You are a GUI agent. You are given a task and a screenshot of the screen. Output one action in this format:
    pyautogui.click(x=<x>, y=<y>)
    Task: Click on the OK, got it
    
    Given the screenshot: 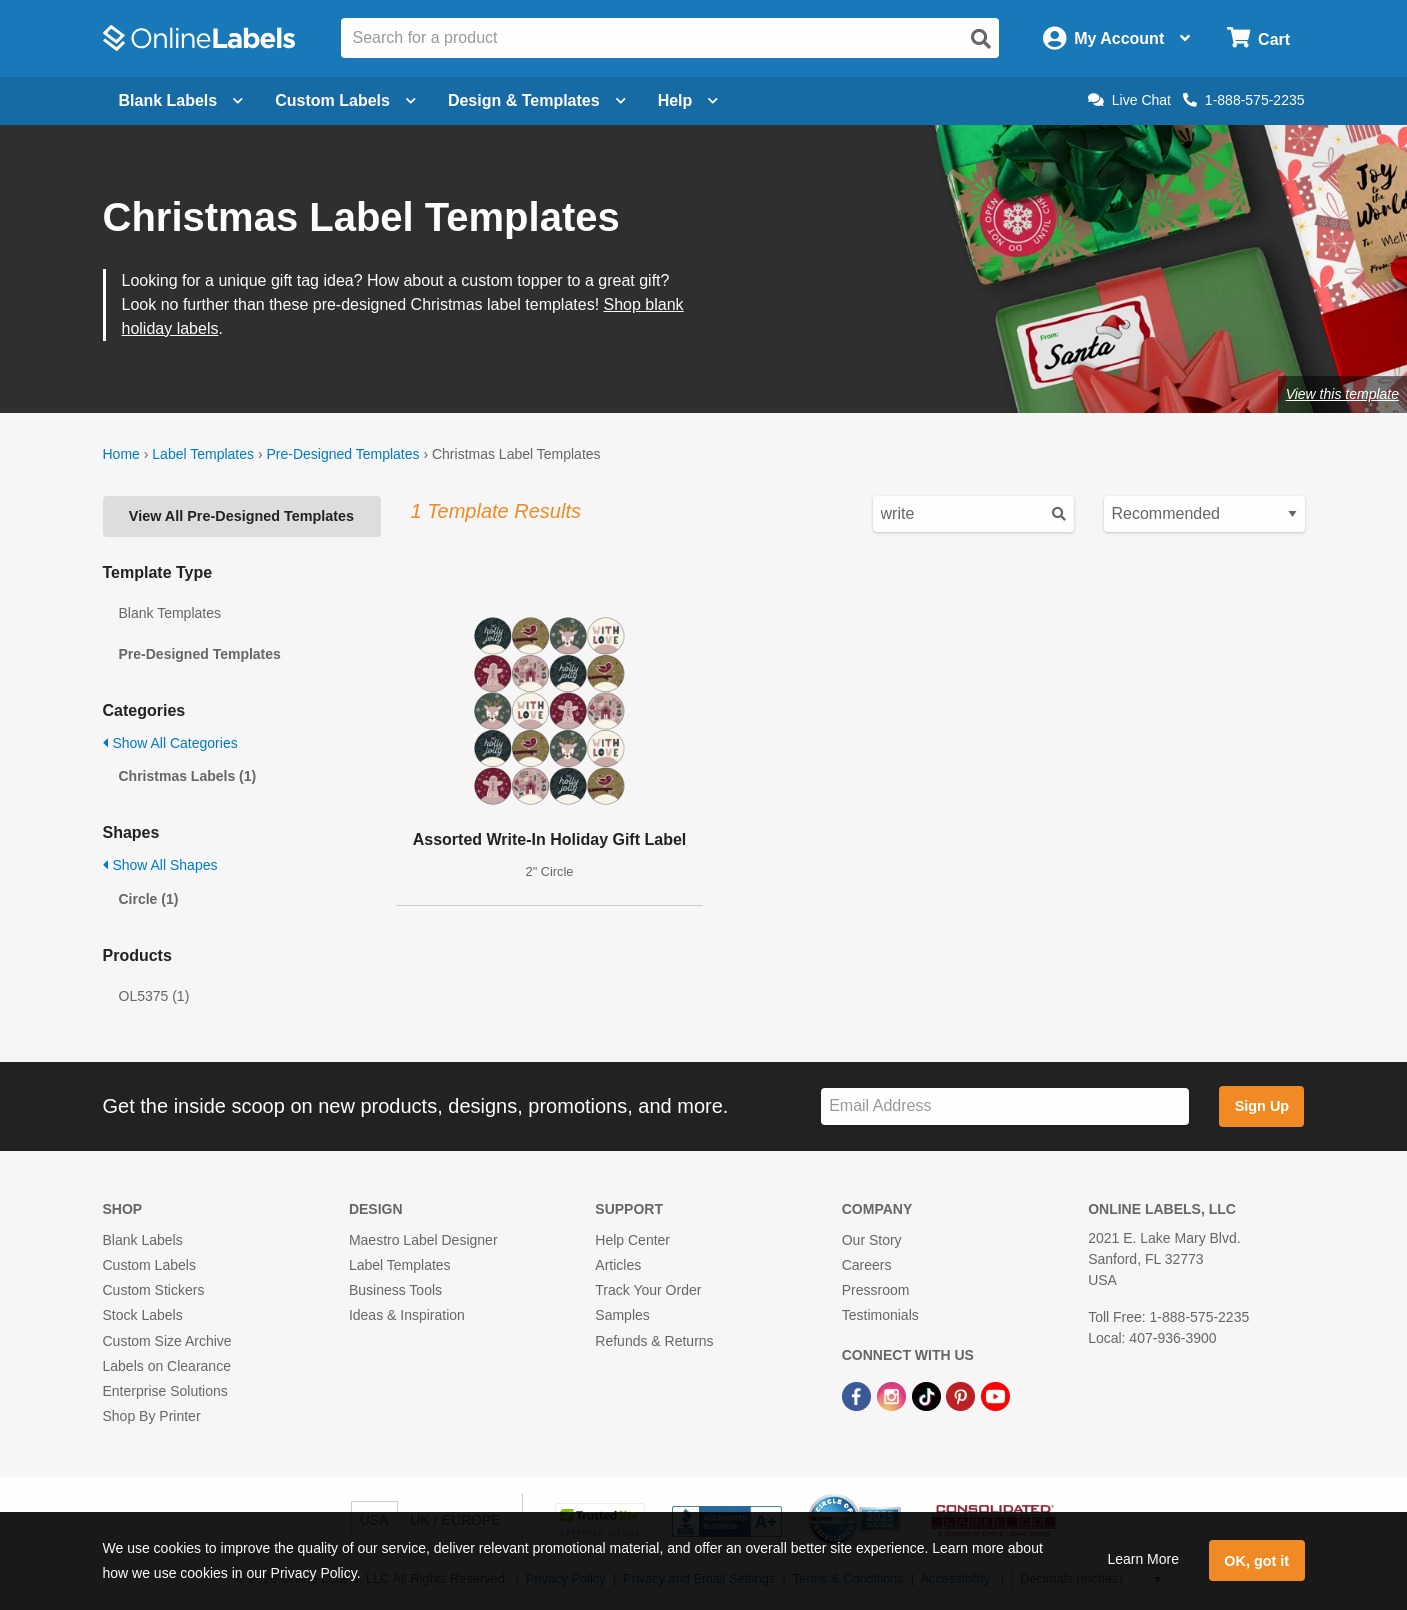 What is the action you would take?
    pyautogui.click(x=1256, y=1561)
    